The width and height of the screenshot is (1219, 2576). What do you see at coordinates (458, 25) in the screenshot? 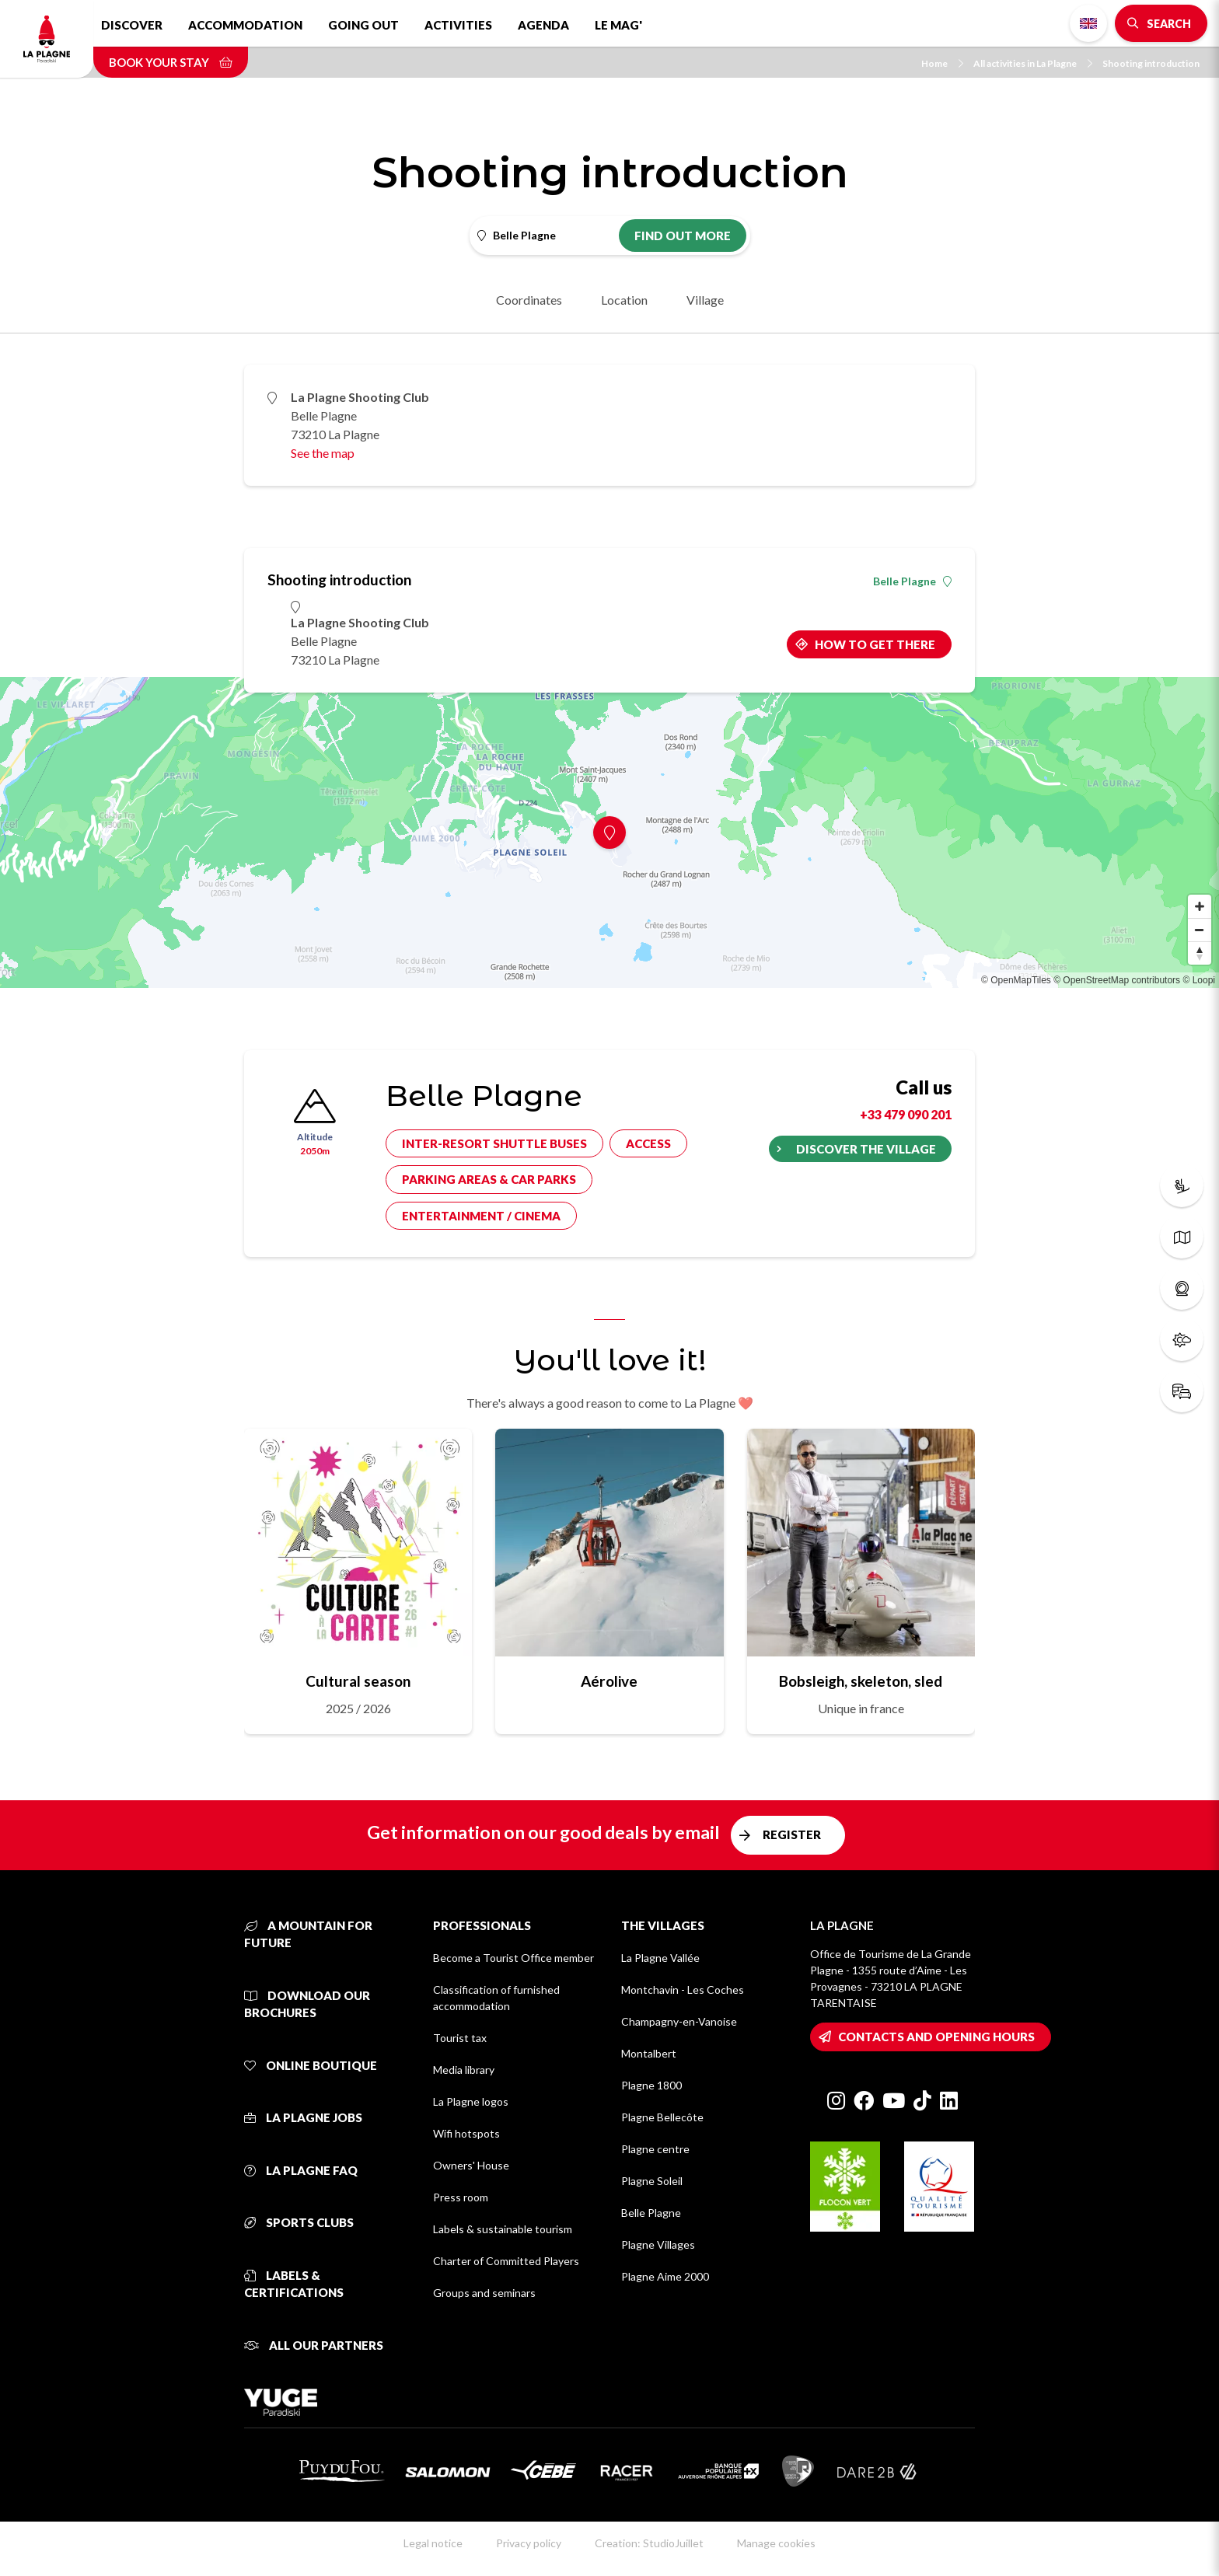
I see `Activities` at bounding box center [458, 25].